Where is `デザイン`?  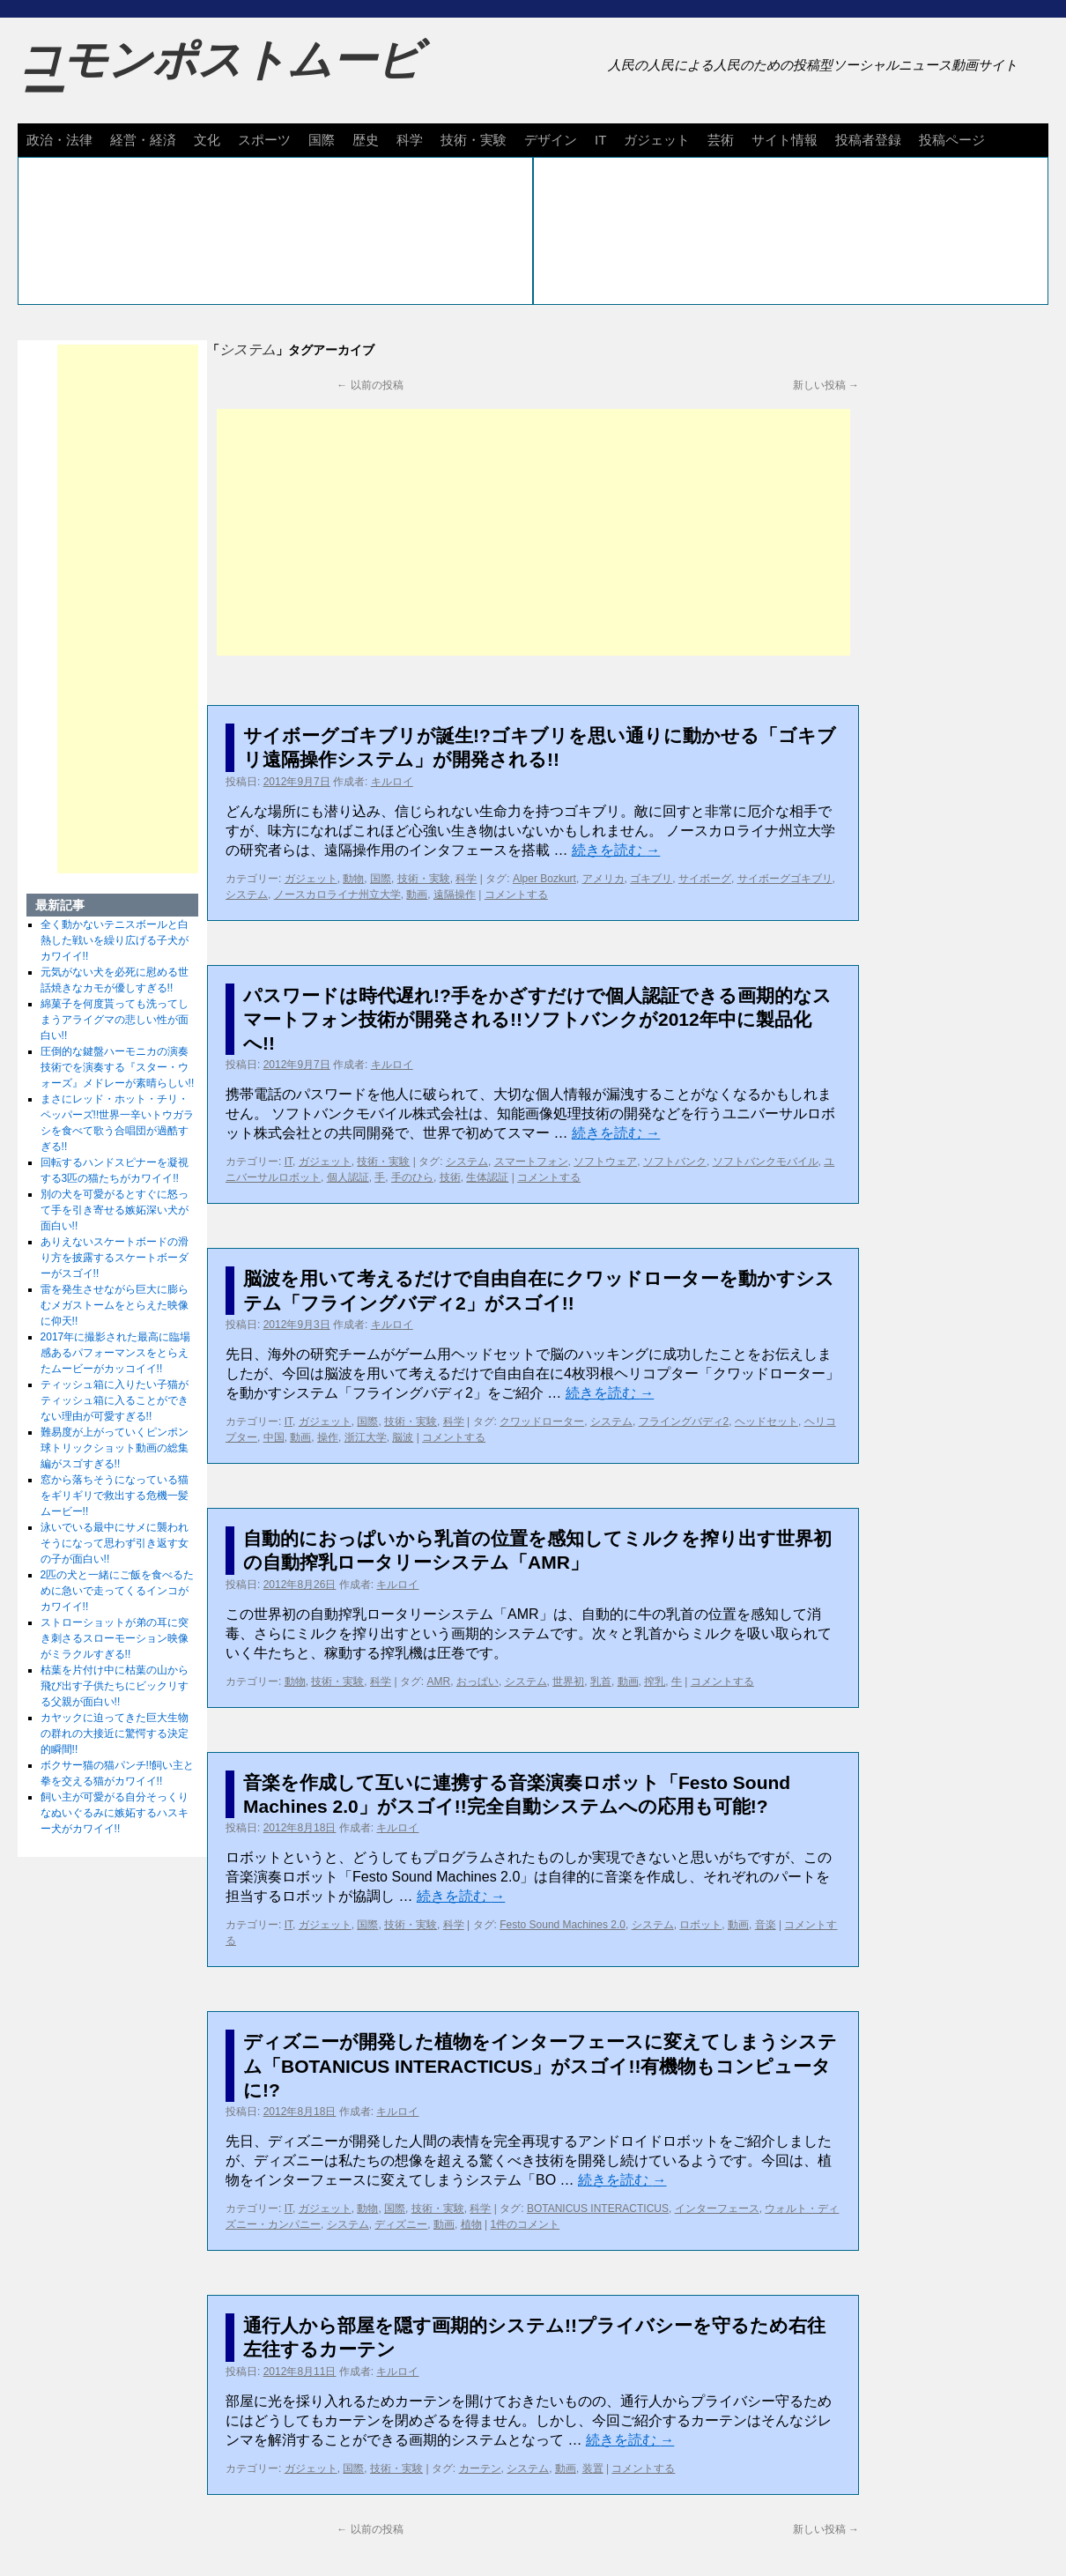
デザイン is located at coordinates (550, 139).